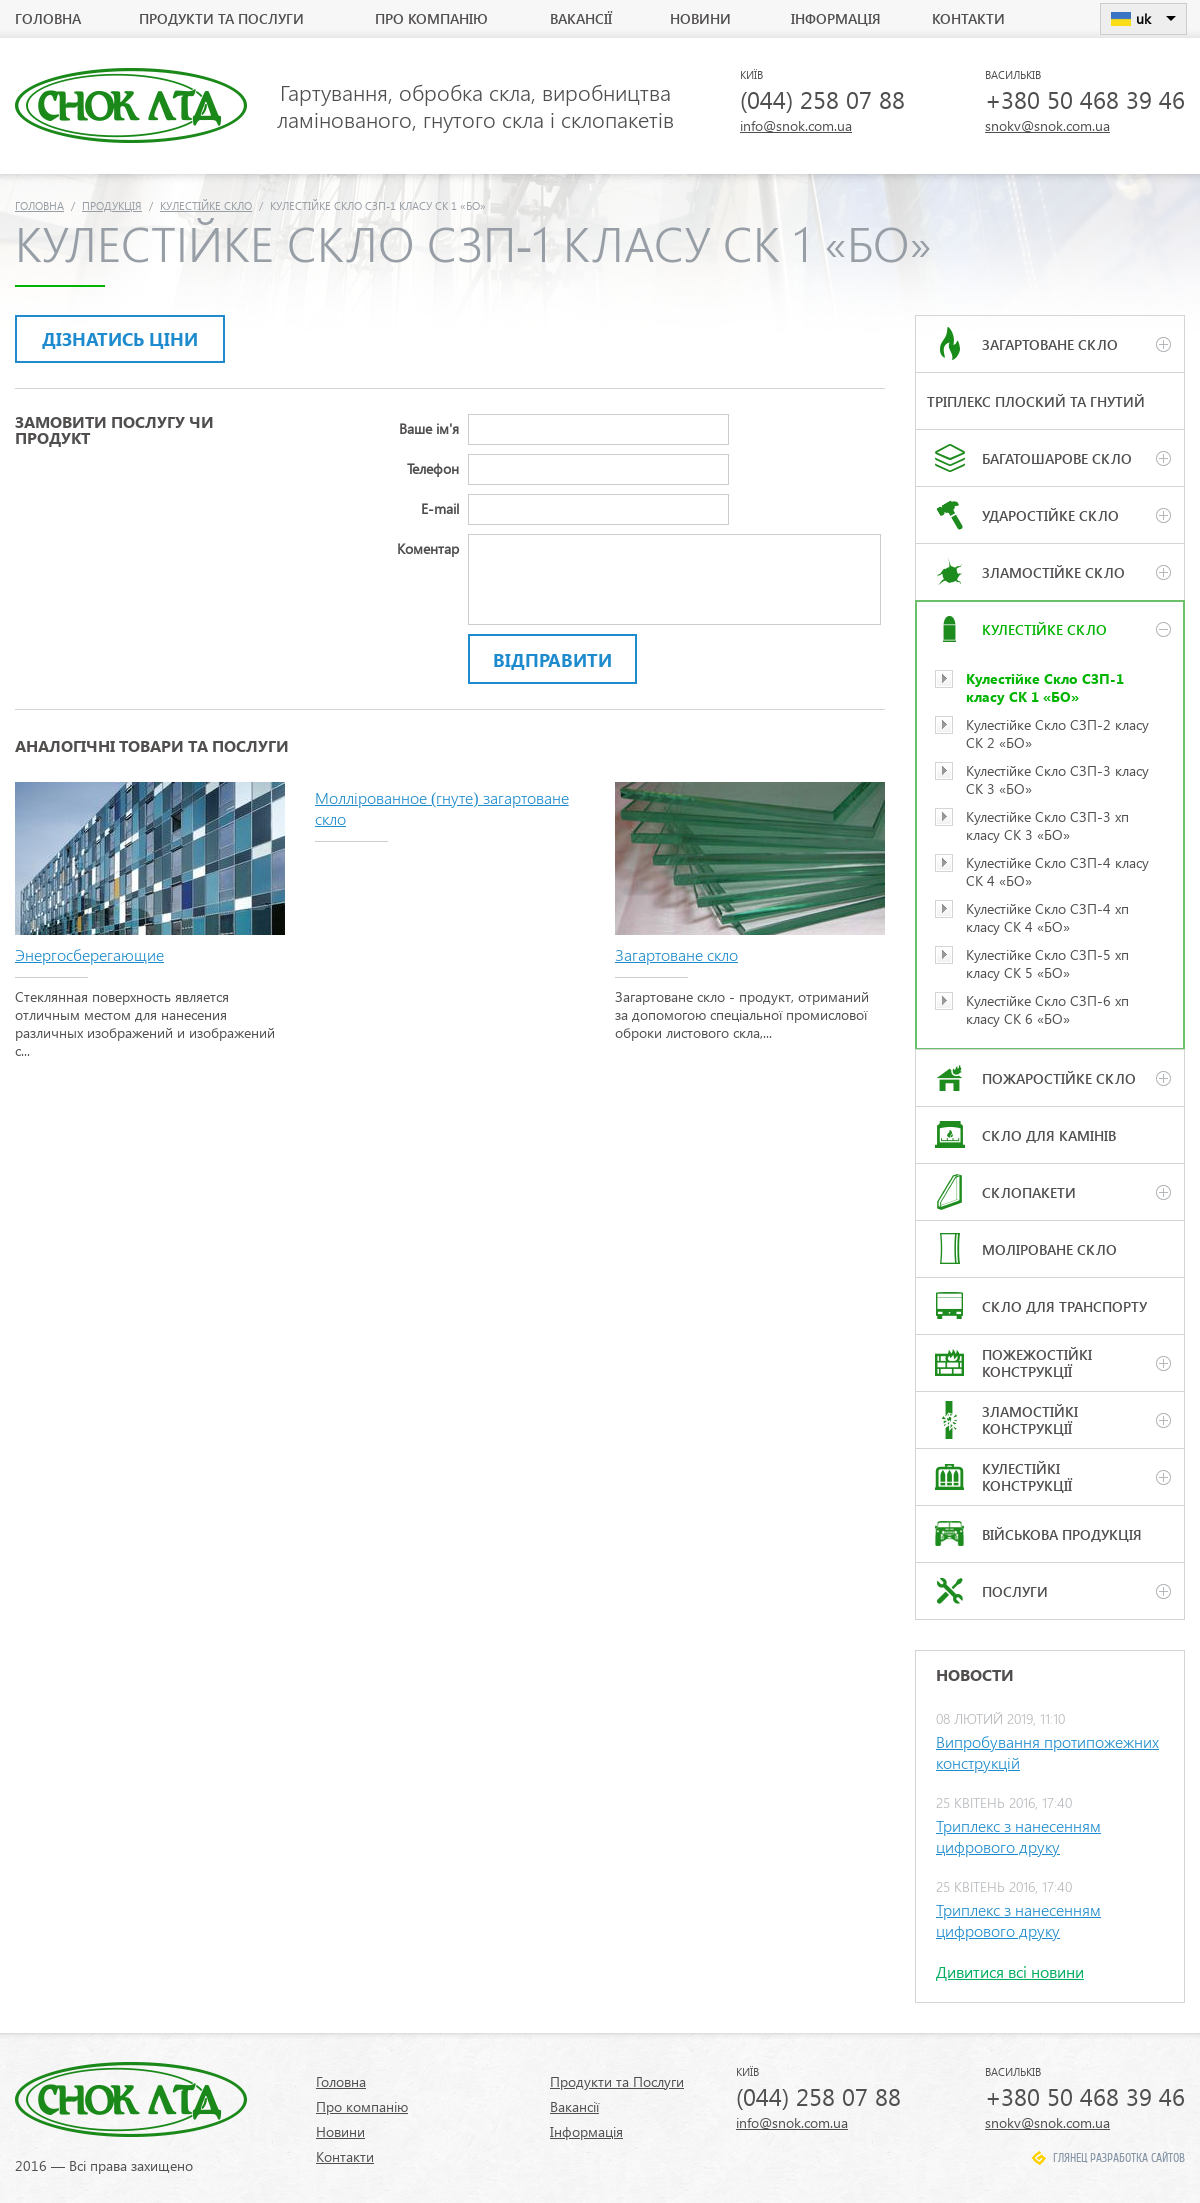 This screenshot has height=2203, width=1200. Describe the element at coordinates (1047, 125) in the screenshot. I see `snokv@snok.com.ua` at that location.